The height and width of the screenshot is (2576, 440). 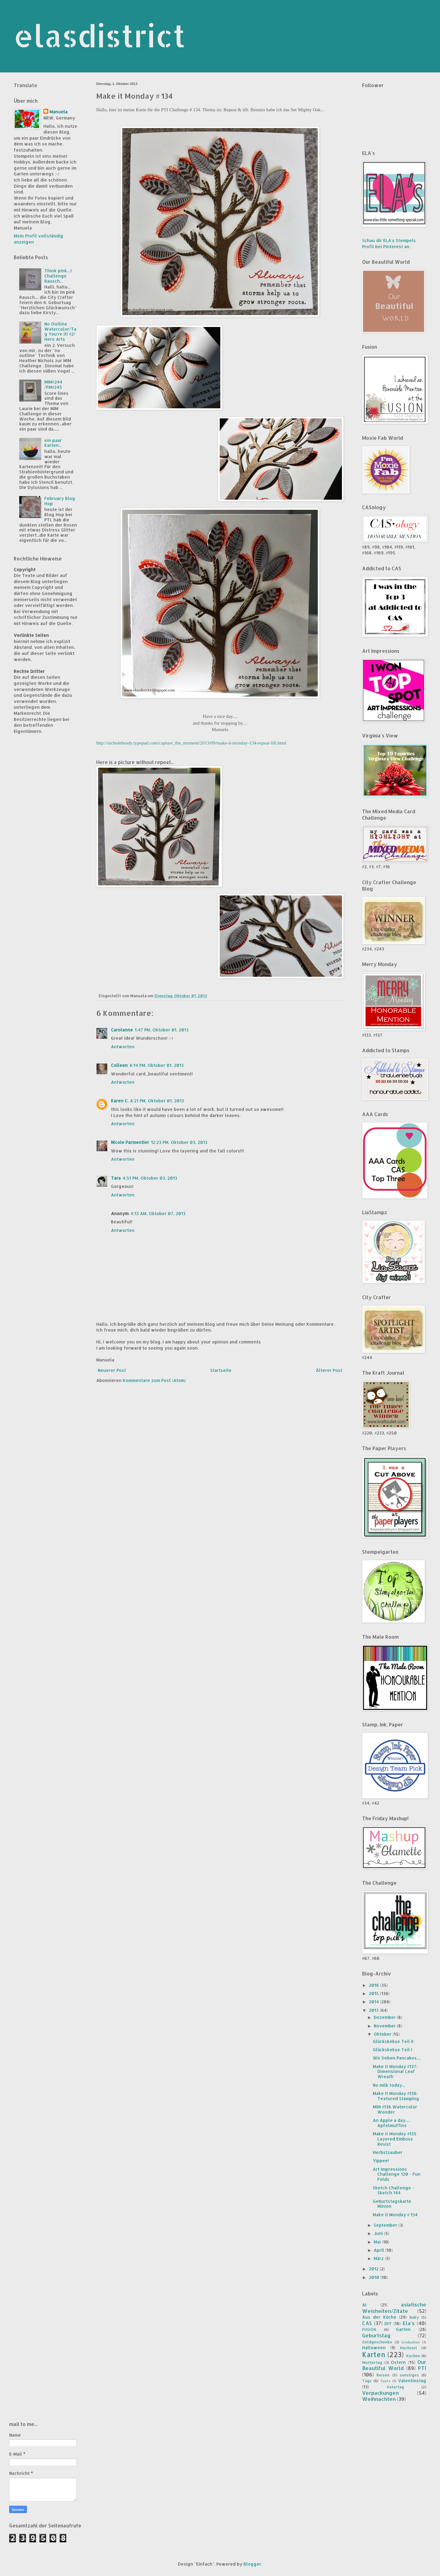 What do you see at coordinates (221, 1370) in the screenshot?
I see `Startseite` at bounding box center [221, 1370].